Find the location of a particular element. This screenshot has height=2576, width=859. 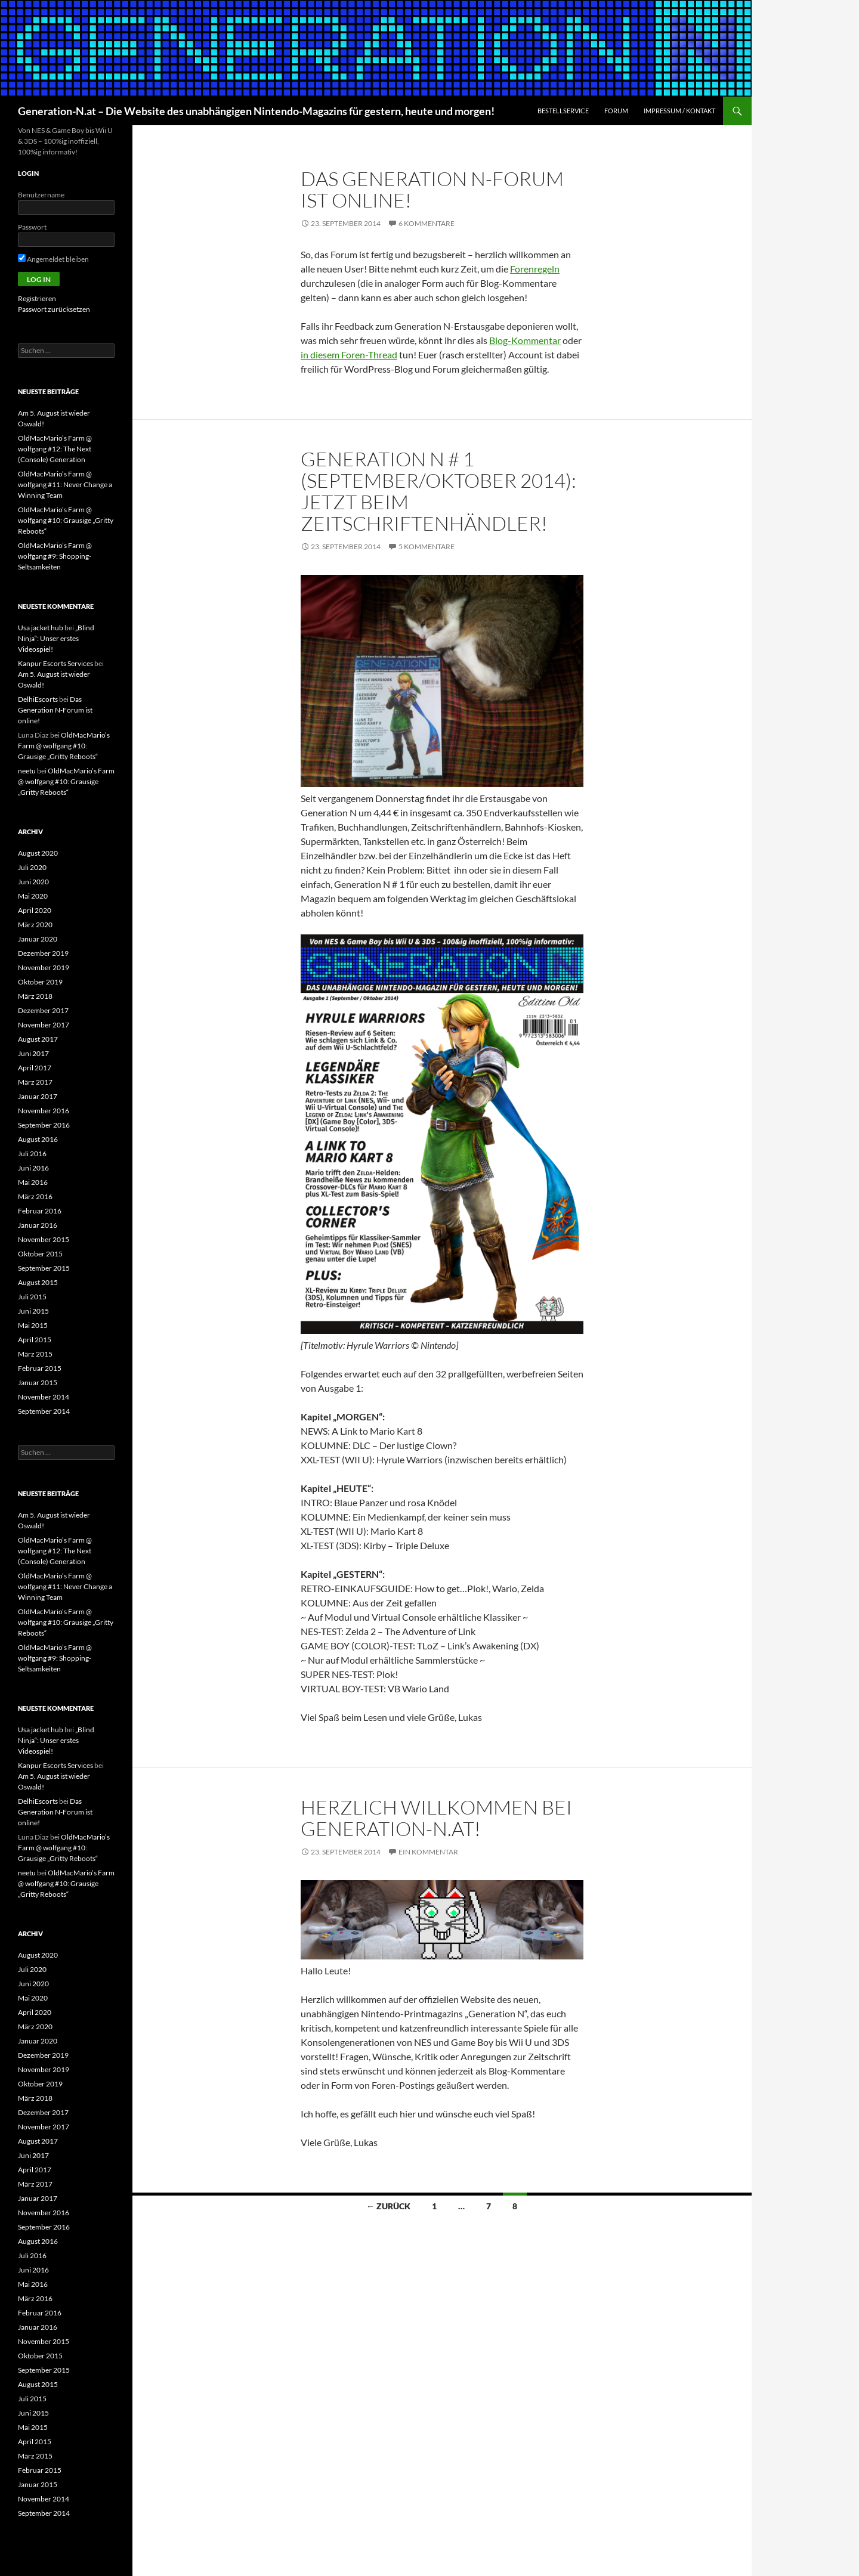

OldMacMario’s Farm @ wolfgang #12: The Next (Console) Generation is located at coordinates (55, 449).